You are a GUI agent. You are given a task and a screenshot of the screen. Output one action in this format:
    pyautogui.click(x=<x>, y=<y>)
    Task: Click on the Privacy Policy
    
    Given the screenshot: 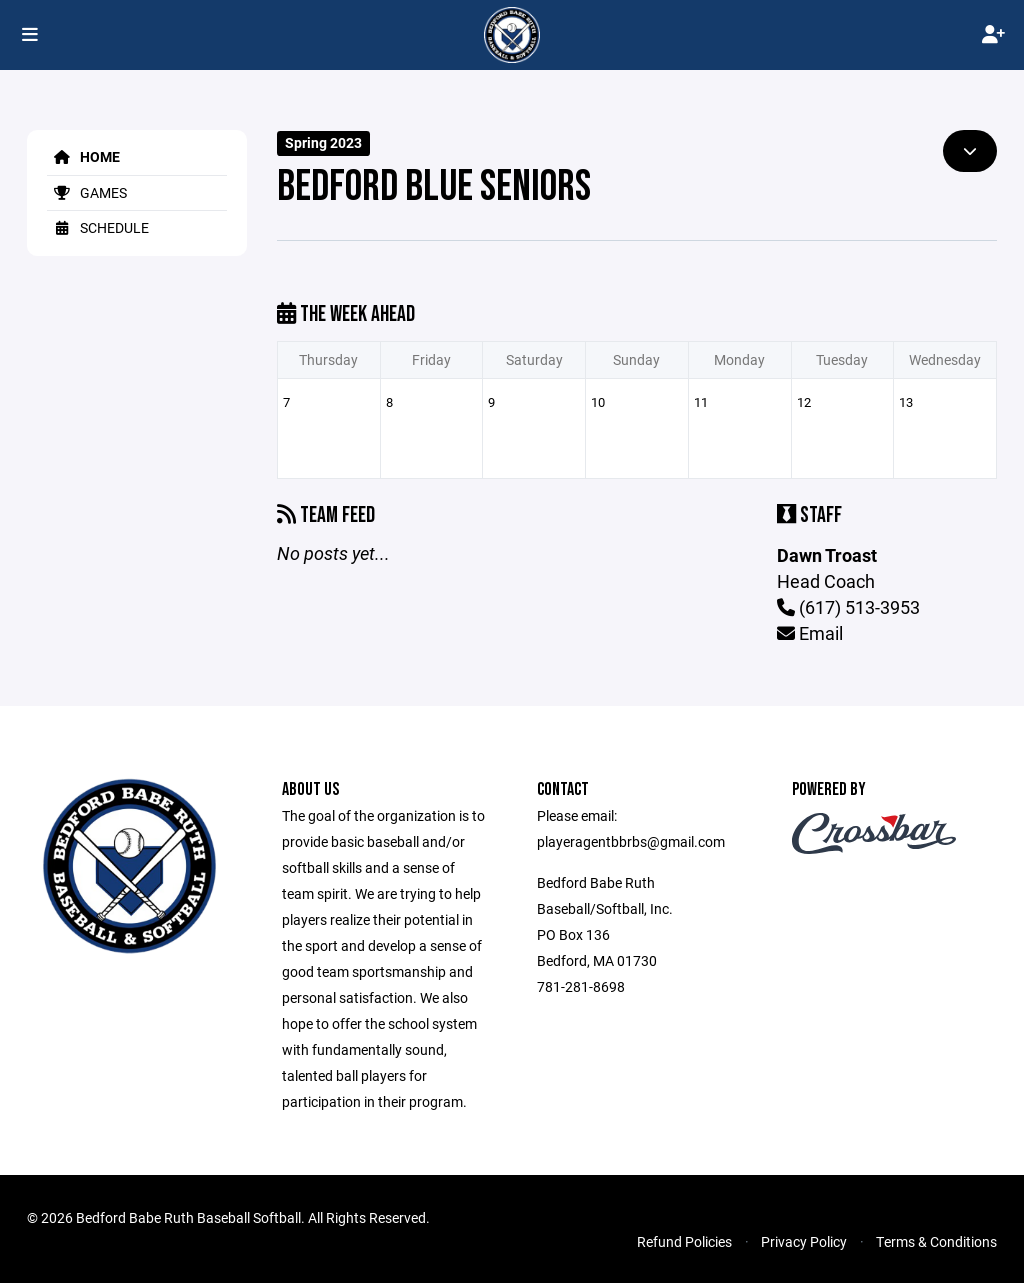 What is the action you would take?
    pyautogui.click(x=804, y=1241)
    